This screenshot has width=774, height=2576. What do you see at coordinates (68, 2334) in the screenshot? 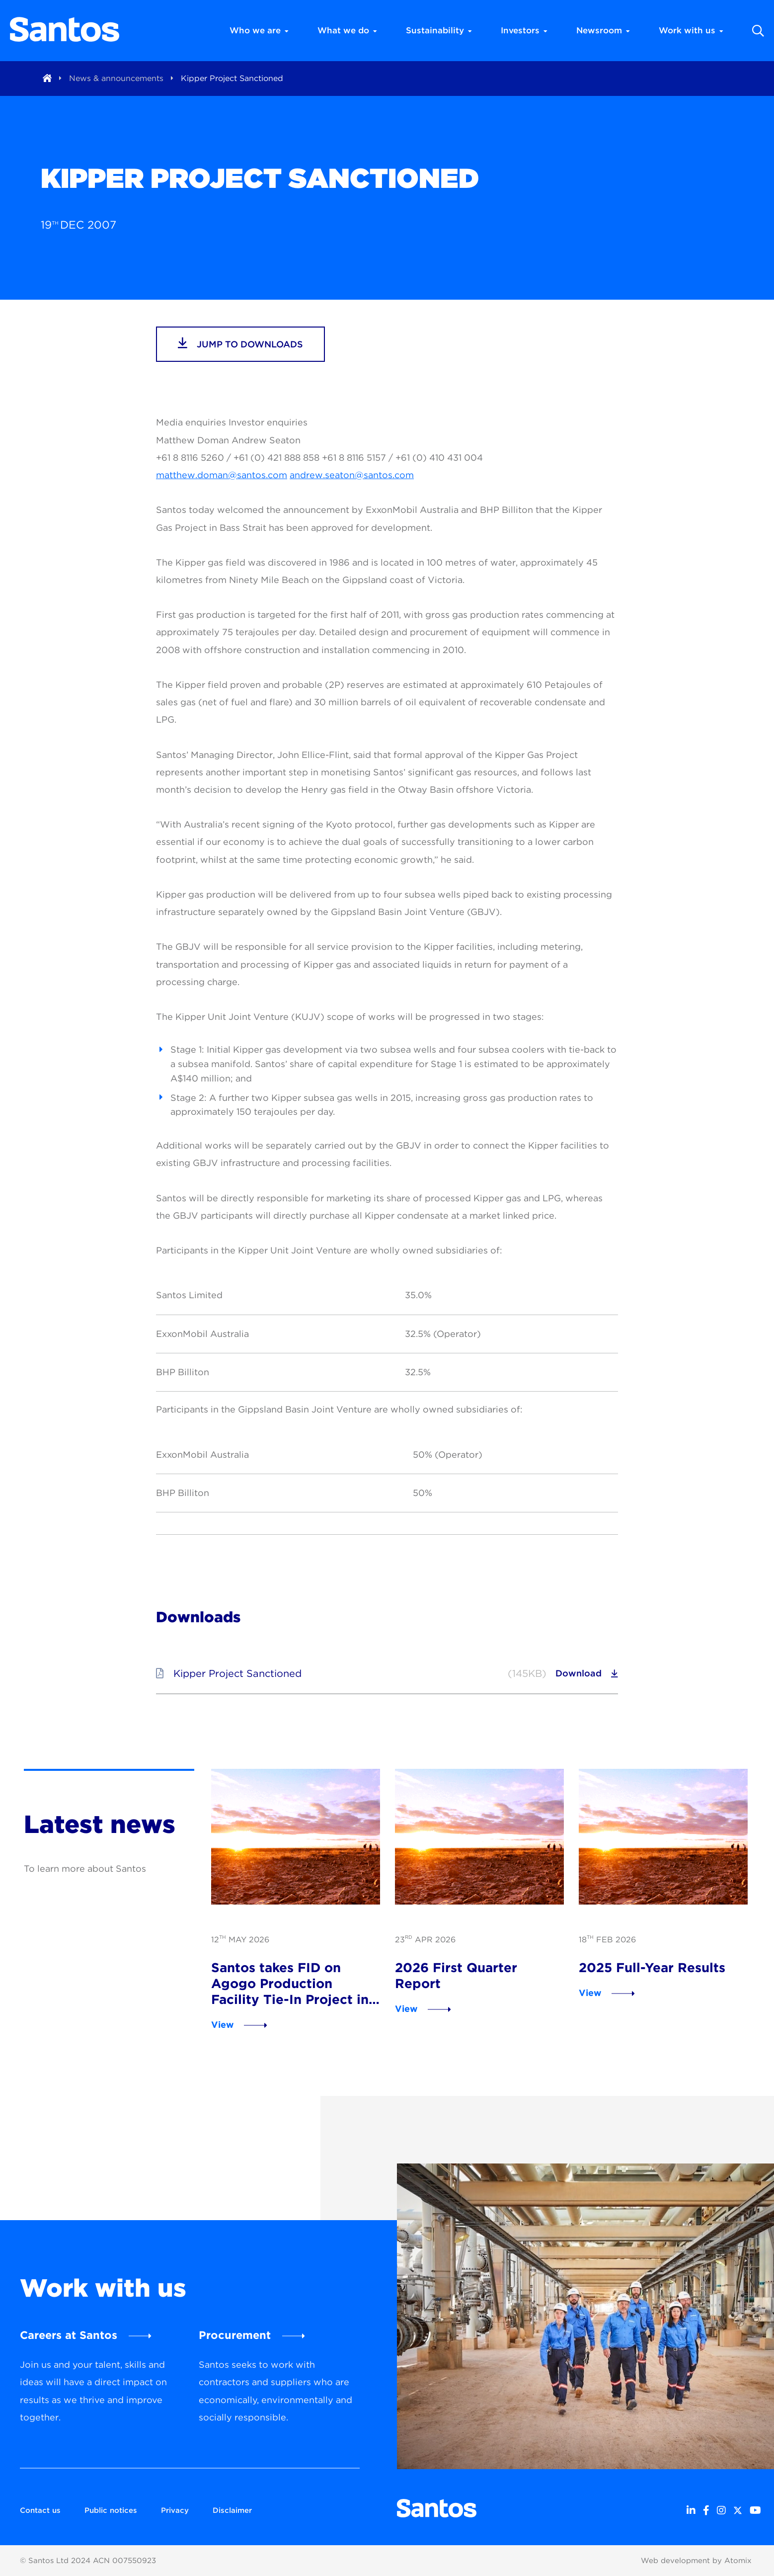
I see `Careers at Santos` at bounding box center [68, 2334].